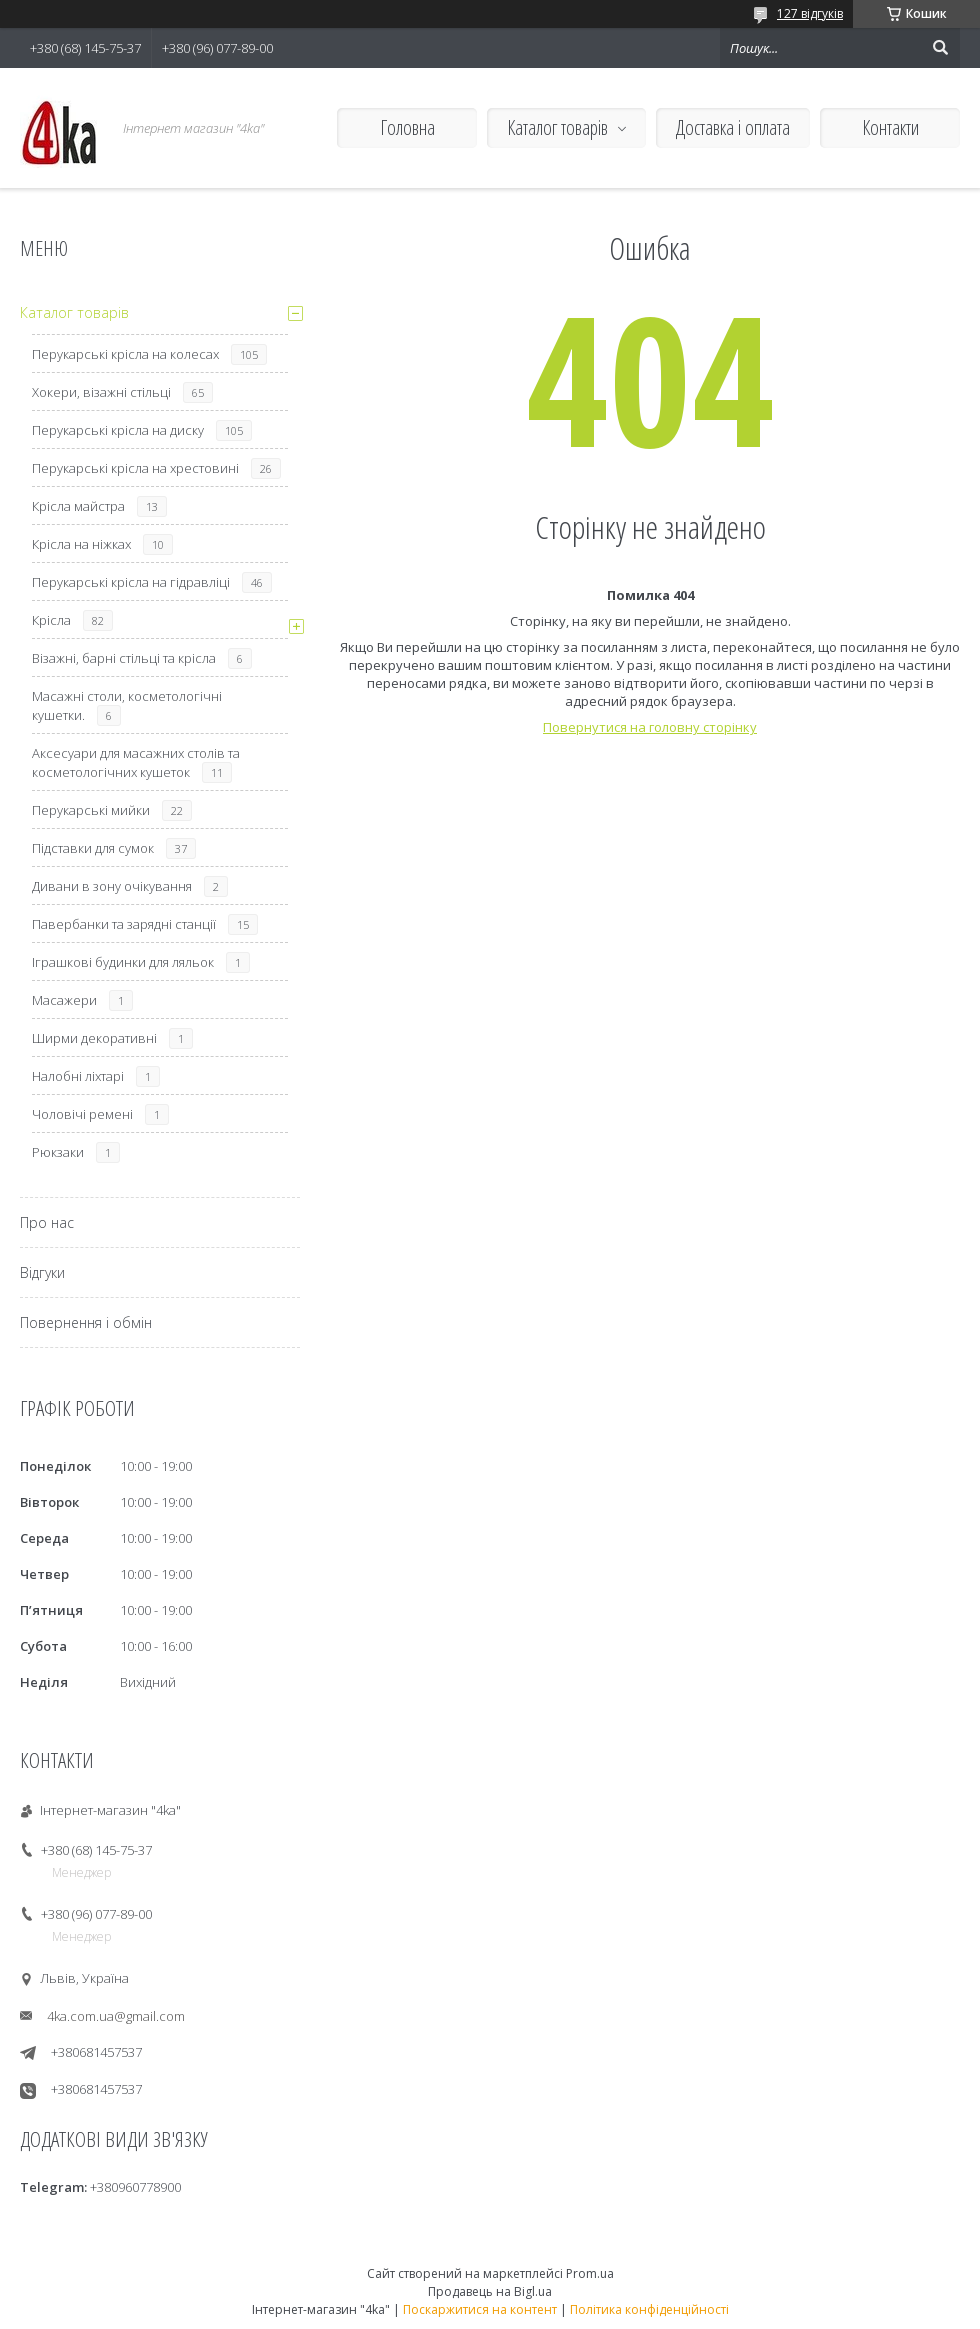 This screenshot has width=980, height=2329. What do you see at coordinates (136, 762) in the screenshot?
I see `Аксесуари для масажних столів та косметологічних кушеток` at bounding box center [136, 762].